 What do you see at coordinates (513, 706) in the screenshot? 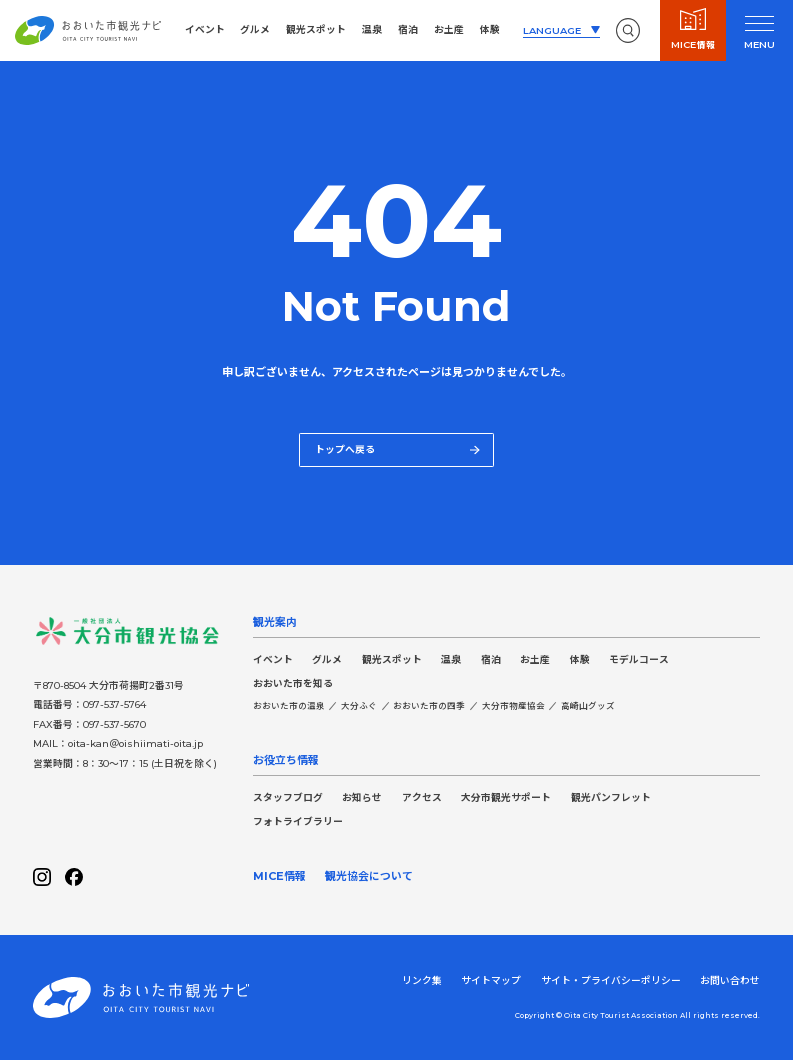
I see `大分市物産協会` at bounding box center [513, 706].